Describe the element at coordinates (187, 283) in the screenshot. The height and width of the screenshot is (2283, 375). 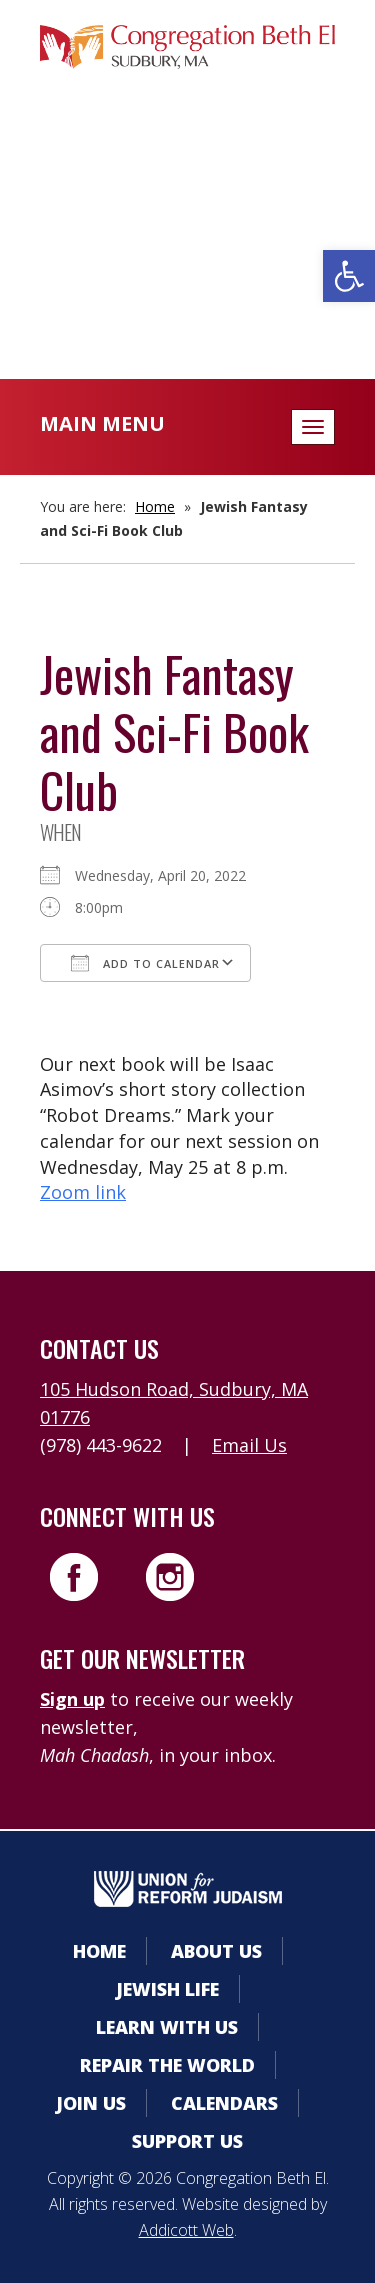
I see `Livestreaming` at that location.